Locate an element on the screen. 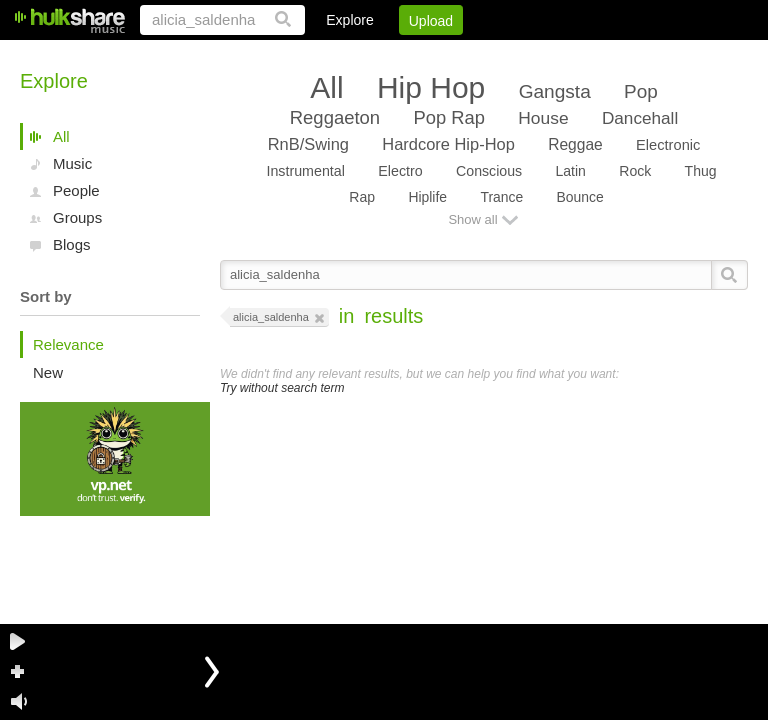 This screenshot has height=720, width=768. Pop Rap is located at coordinates (448, 117).